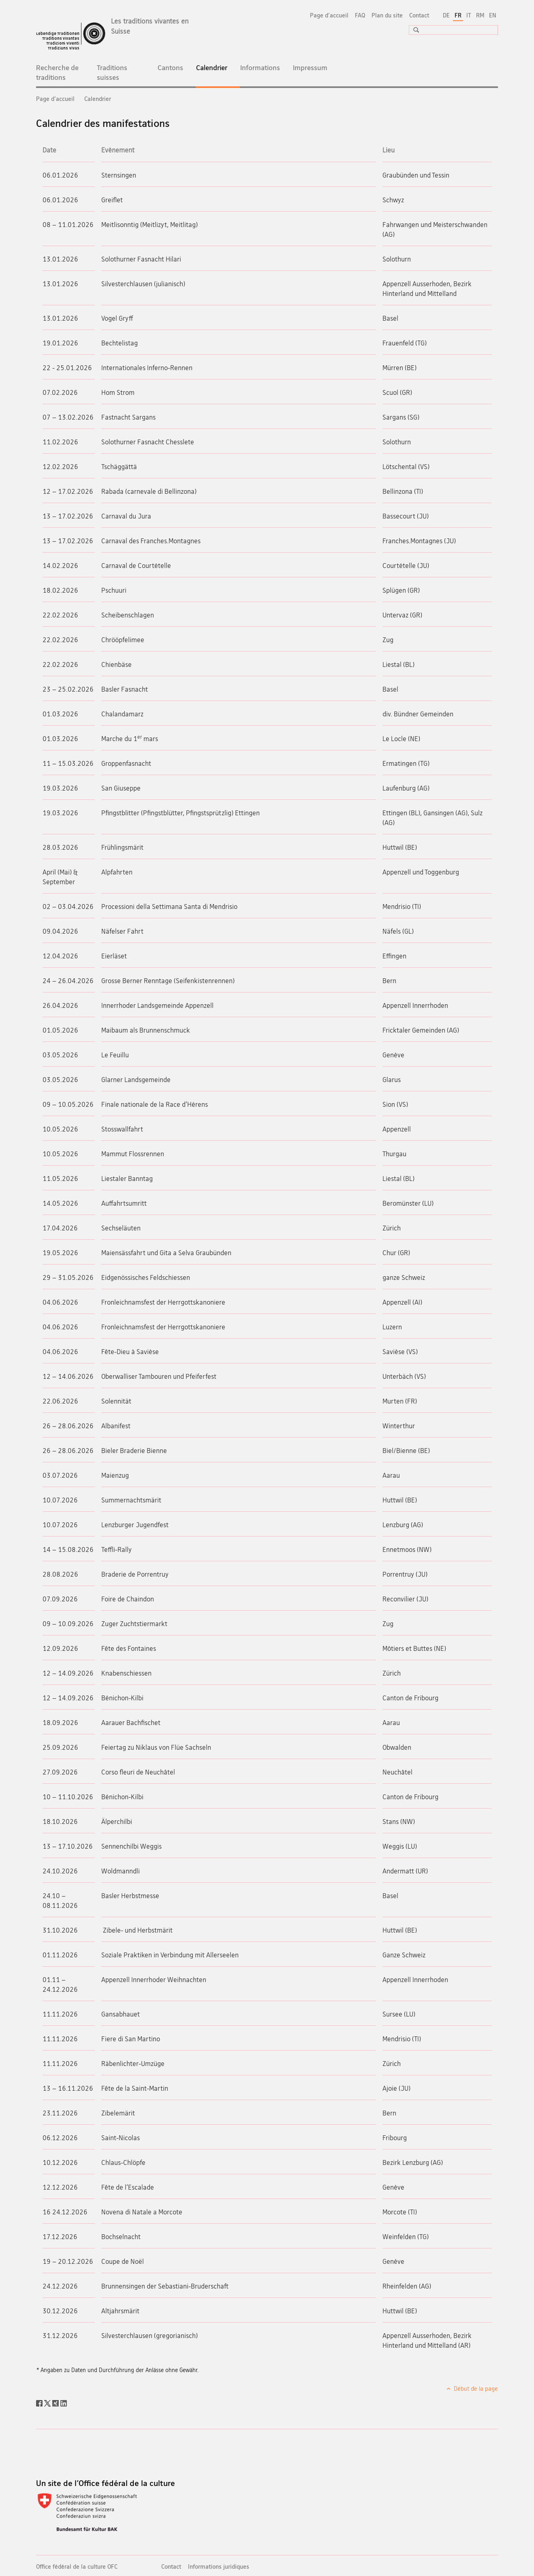  What do you see at coordinates (69, 150) in the screenshot?
I see `[columnheader]` at bounding box center [69, 150].